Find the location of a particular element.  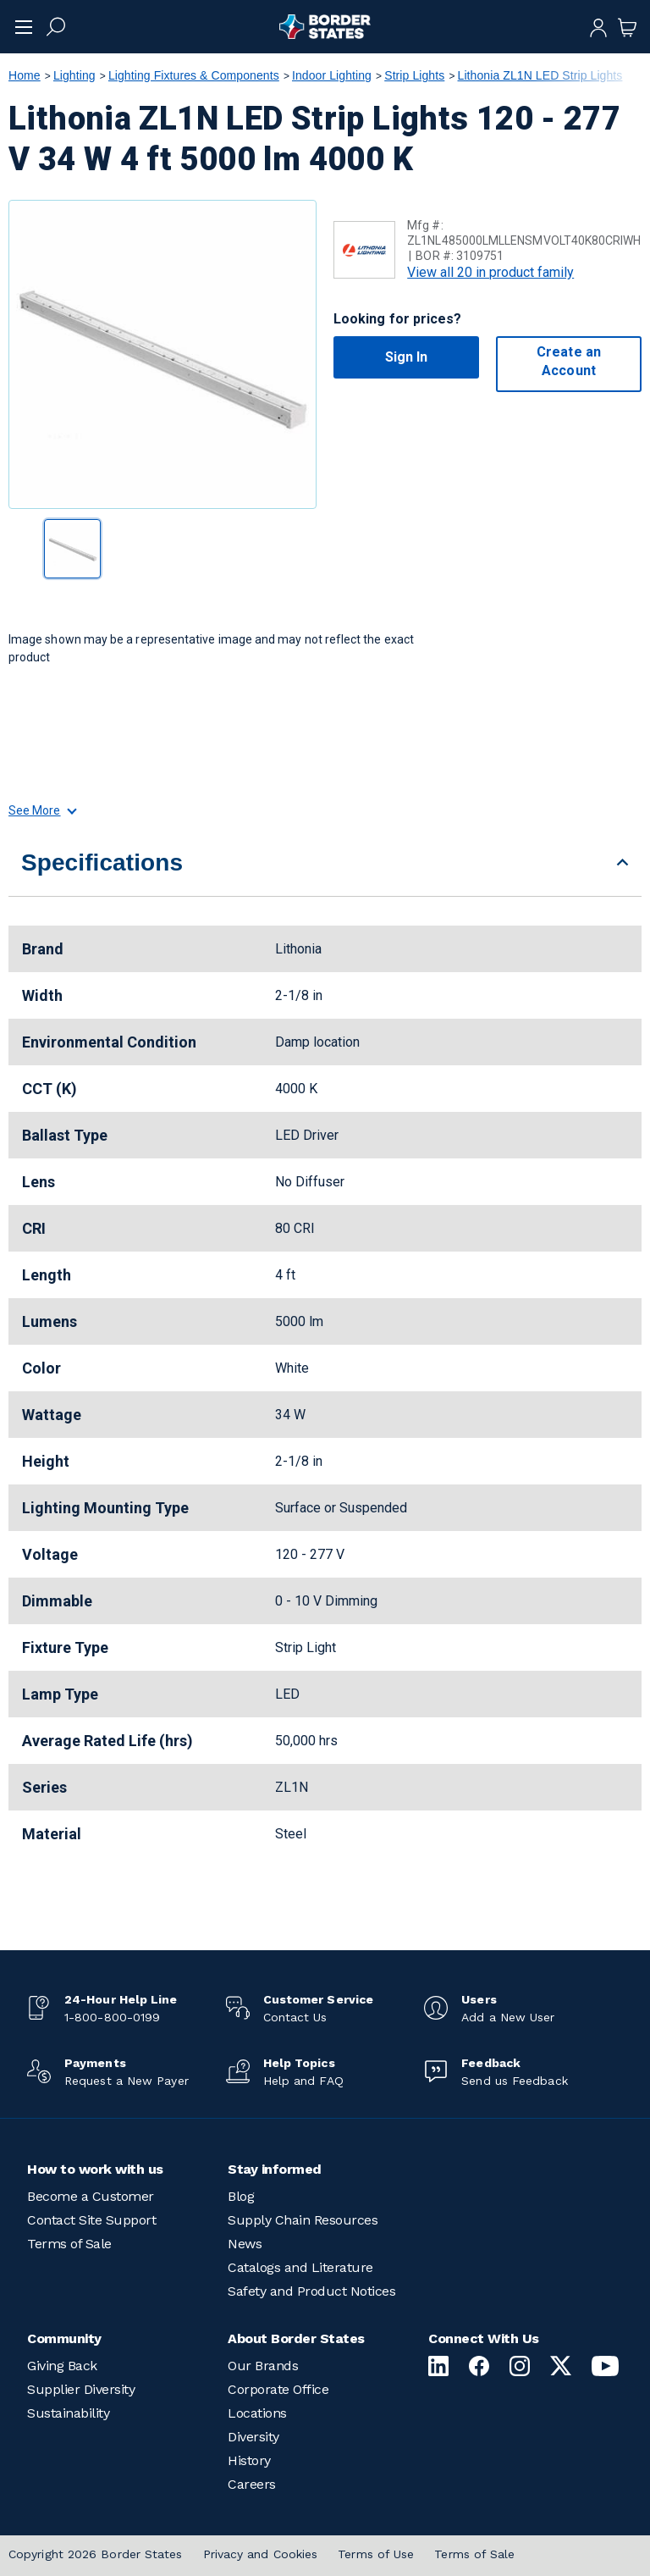

News is located at coordinates (245, 2244).